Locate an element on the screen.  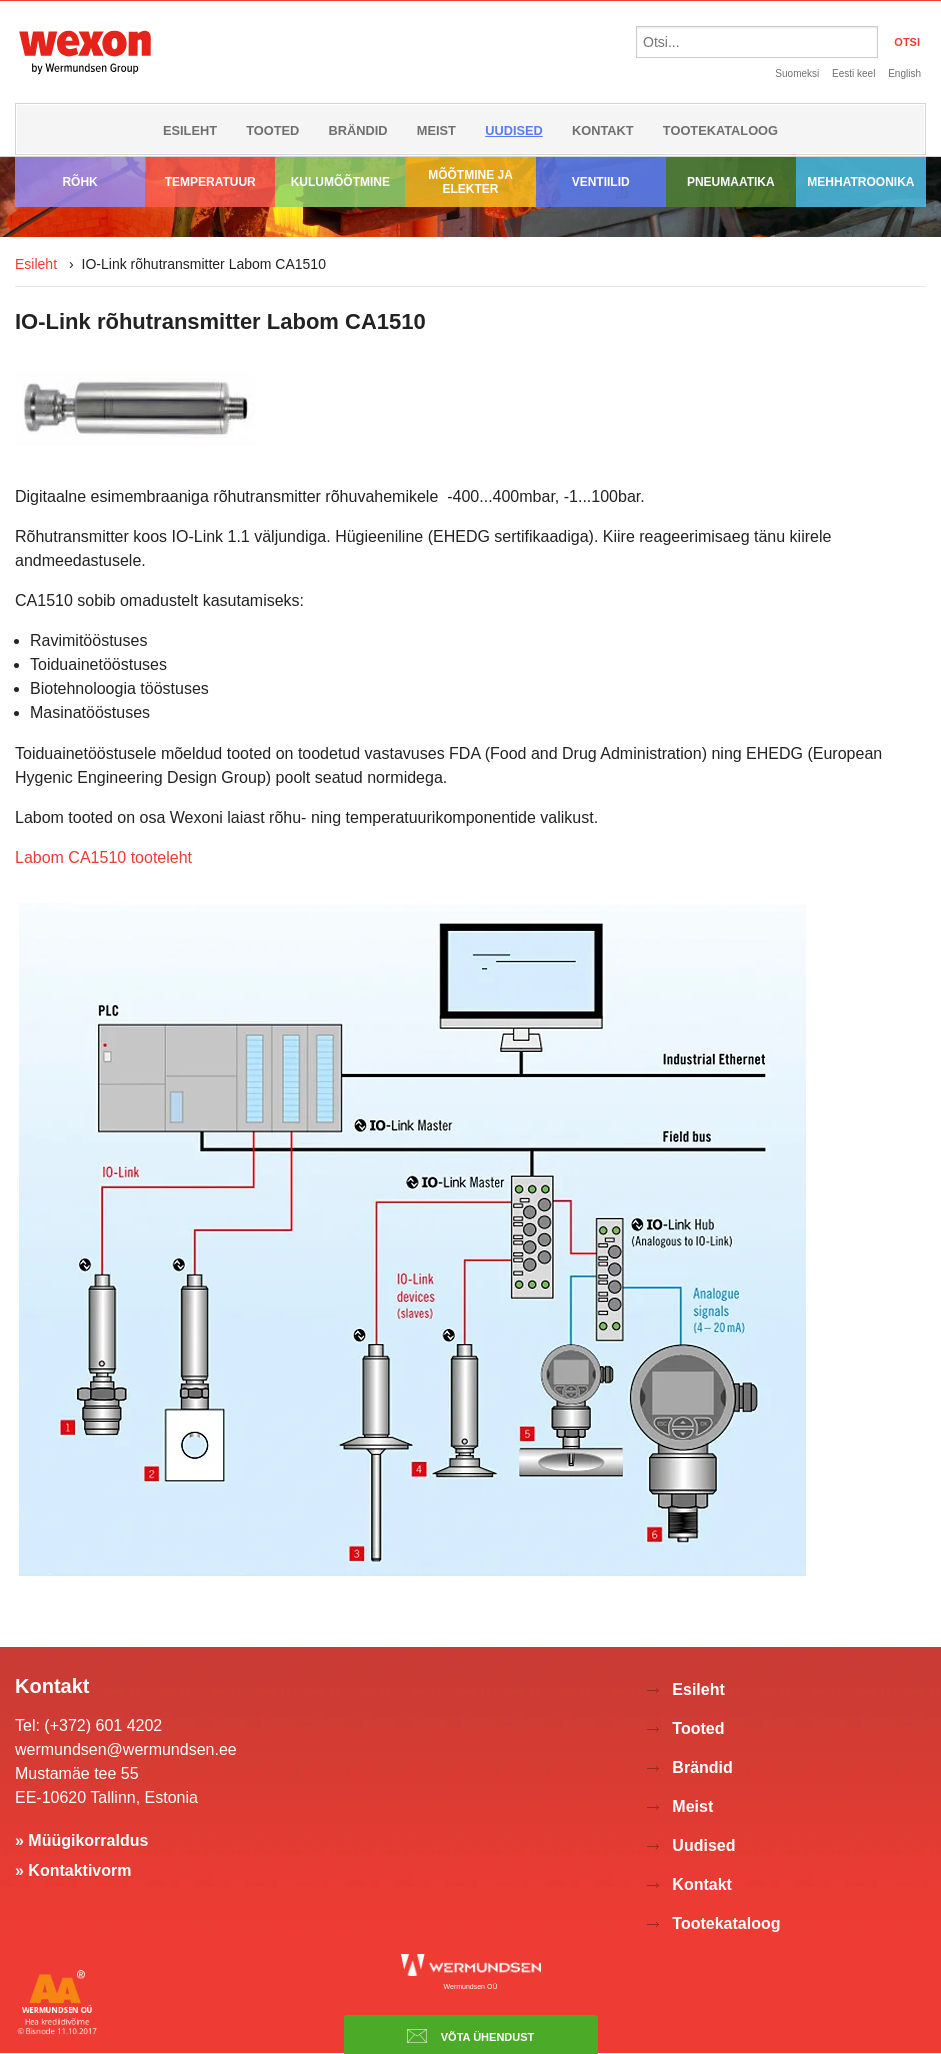
Ventiilid is located at coordinates (601, 182).